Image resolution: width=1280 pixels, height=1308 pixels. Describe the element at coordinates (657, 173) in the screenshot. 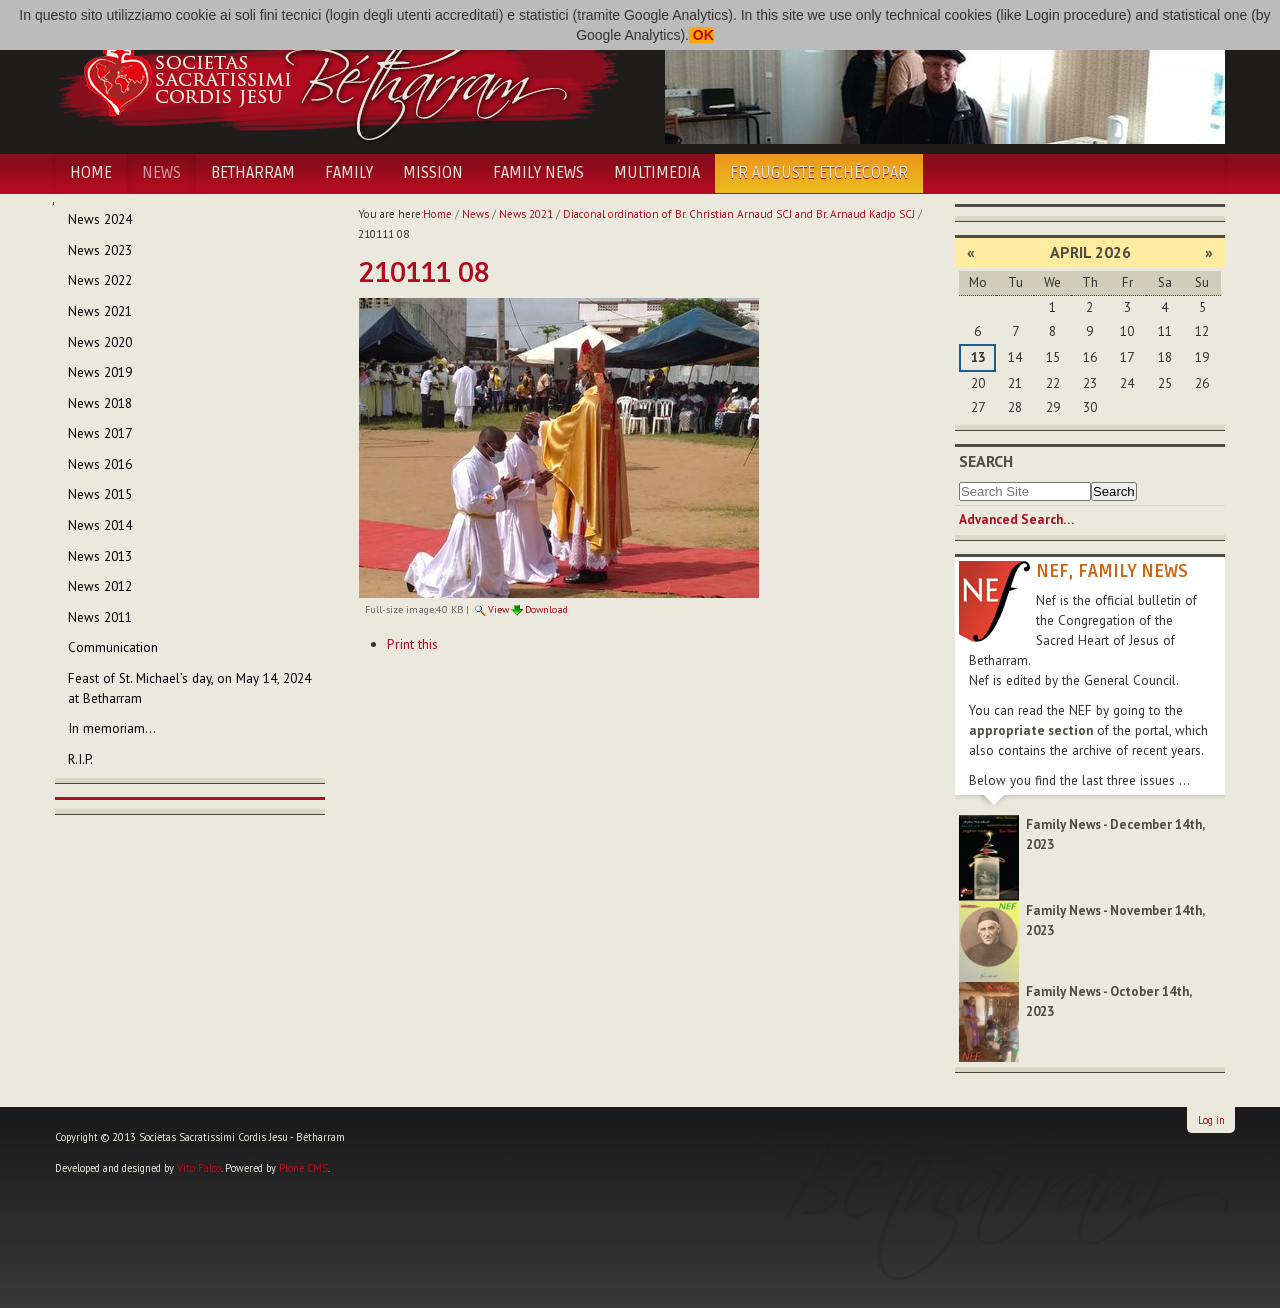

I see `Multimedia` at that location.